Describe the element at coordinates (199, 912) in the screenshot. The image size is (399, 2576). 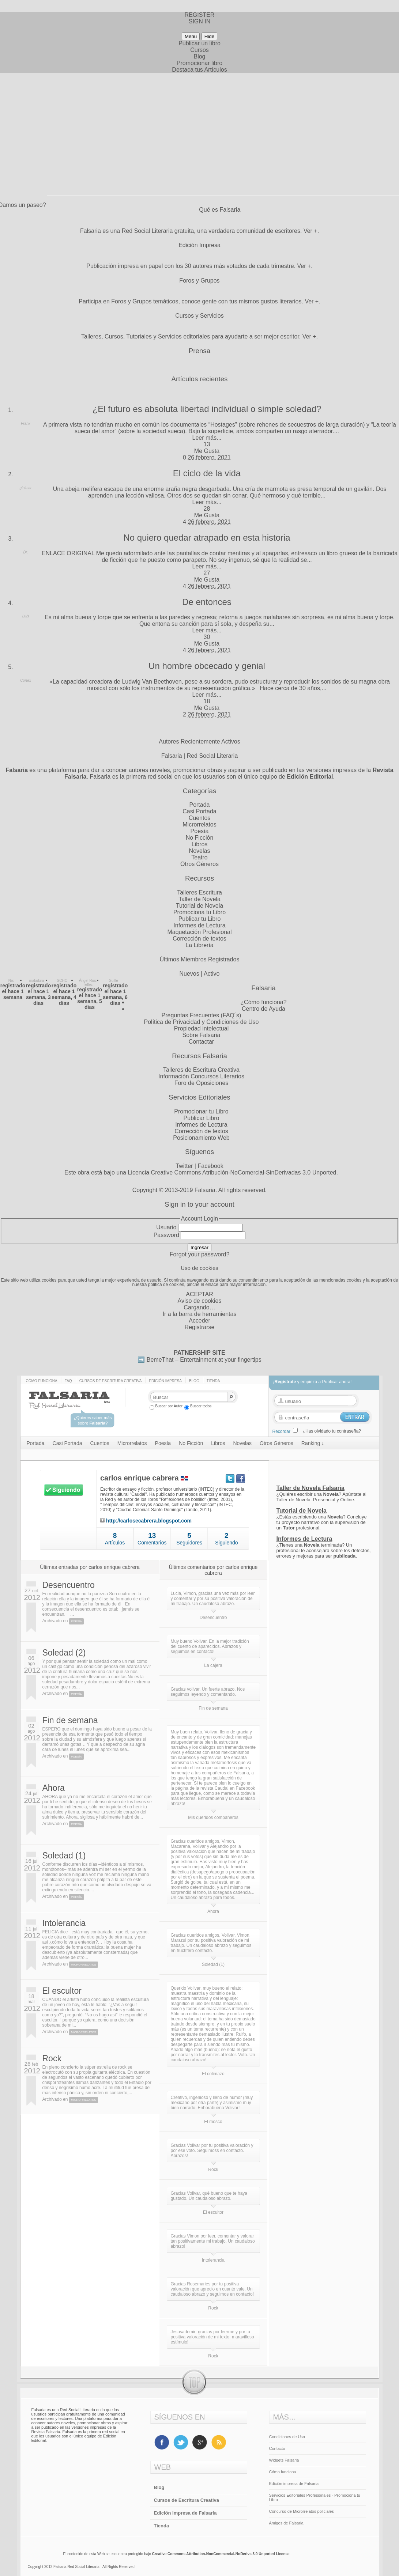
I see `Promociona tu Libro` at that location.